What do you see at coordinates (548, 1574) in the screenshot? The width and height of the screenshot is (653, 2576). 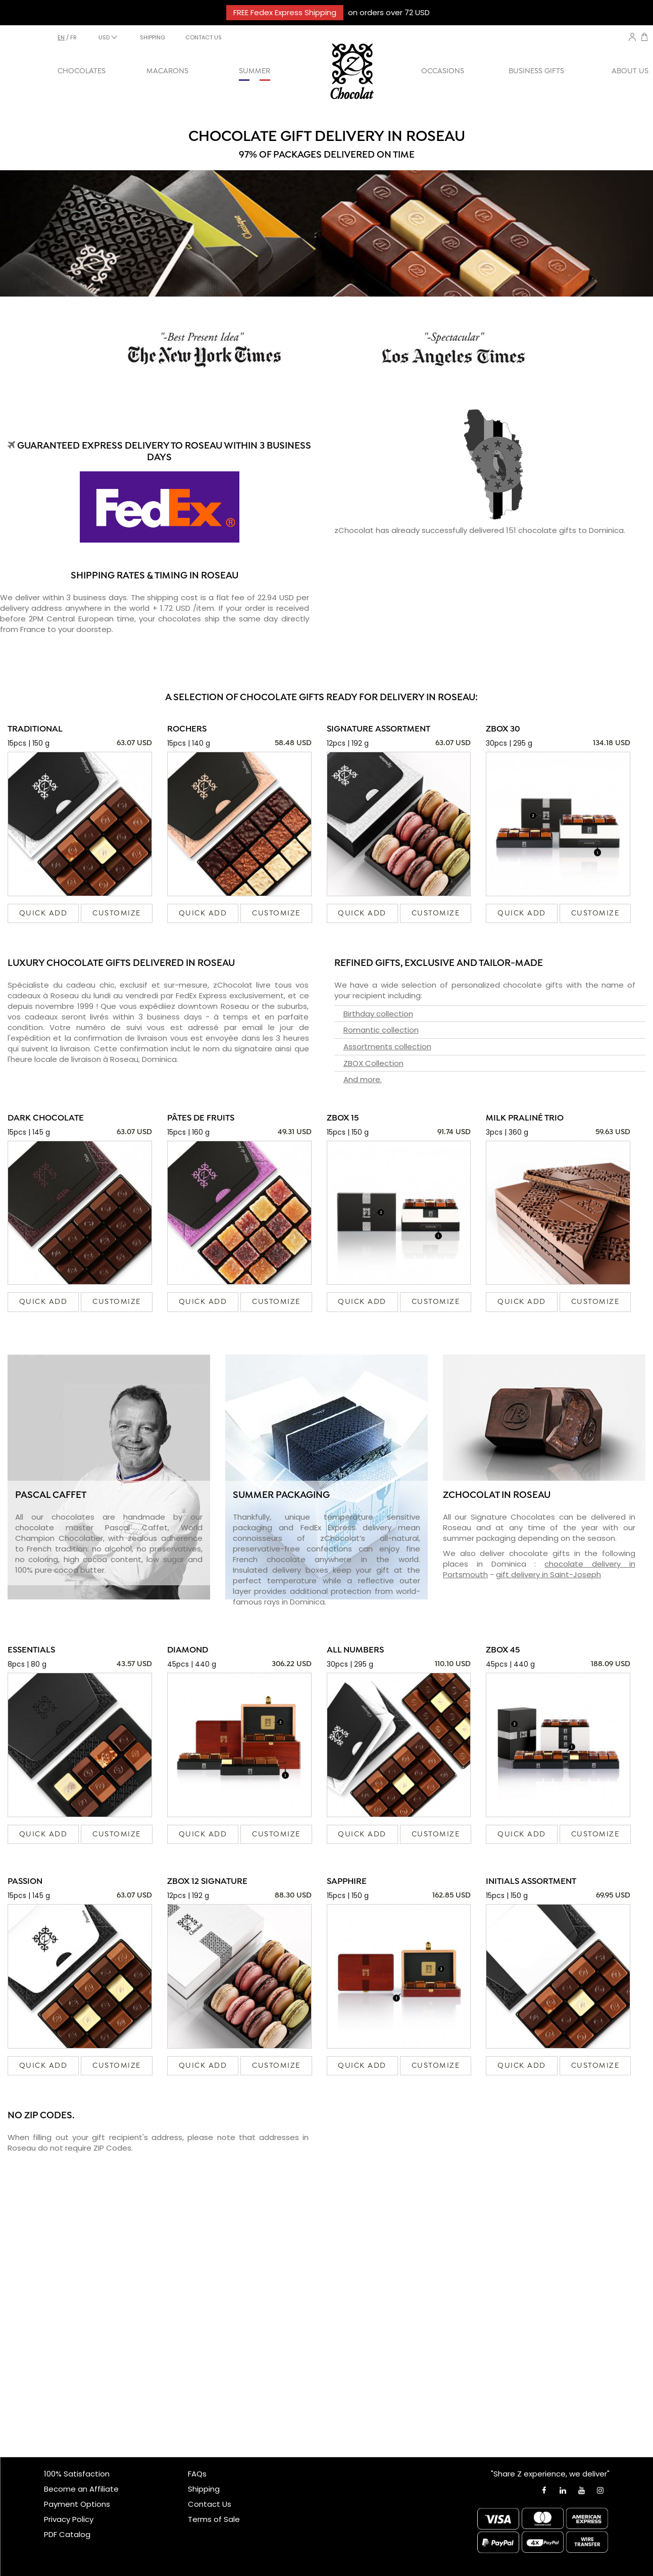 I see `gift delivery in Saint-Joseph` at bounding box center [548, 1574].